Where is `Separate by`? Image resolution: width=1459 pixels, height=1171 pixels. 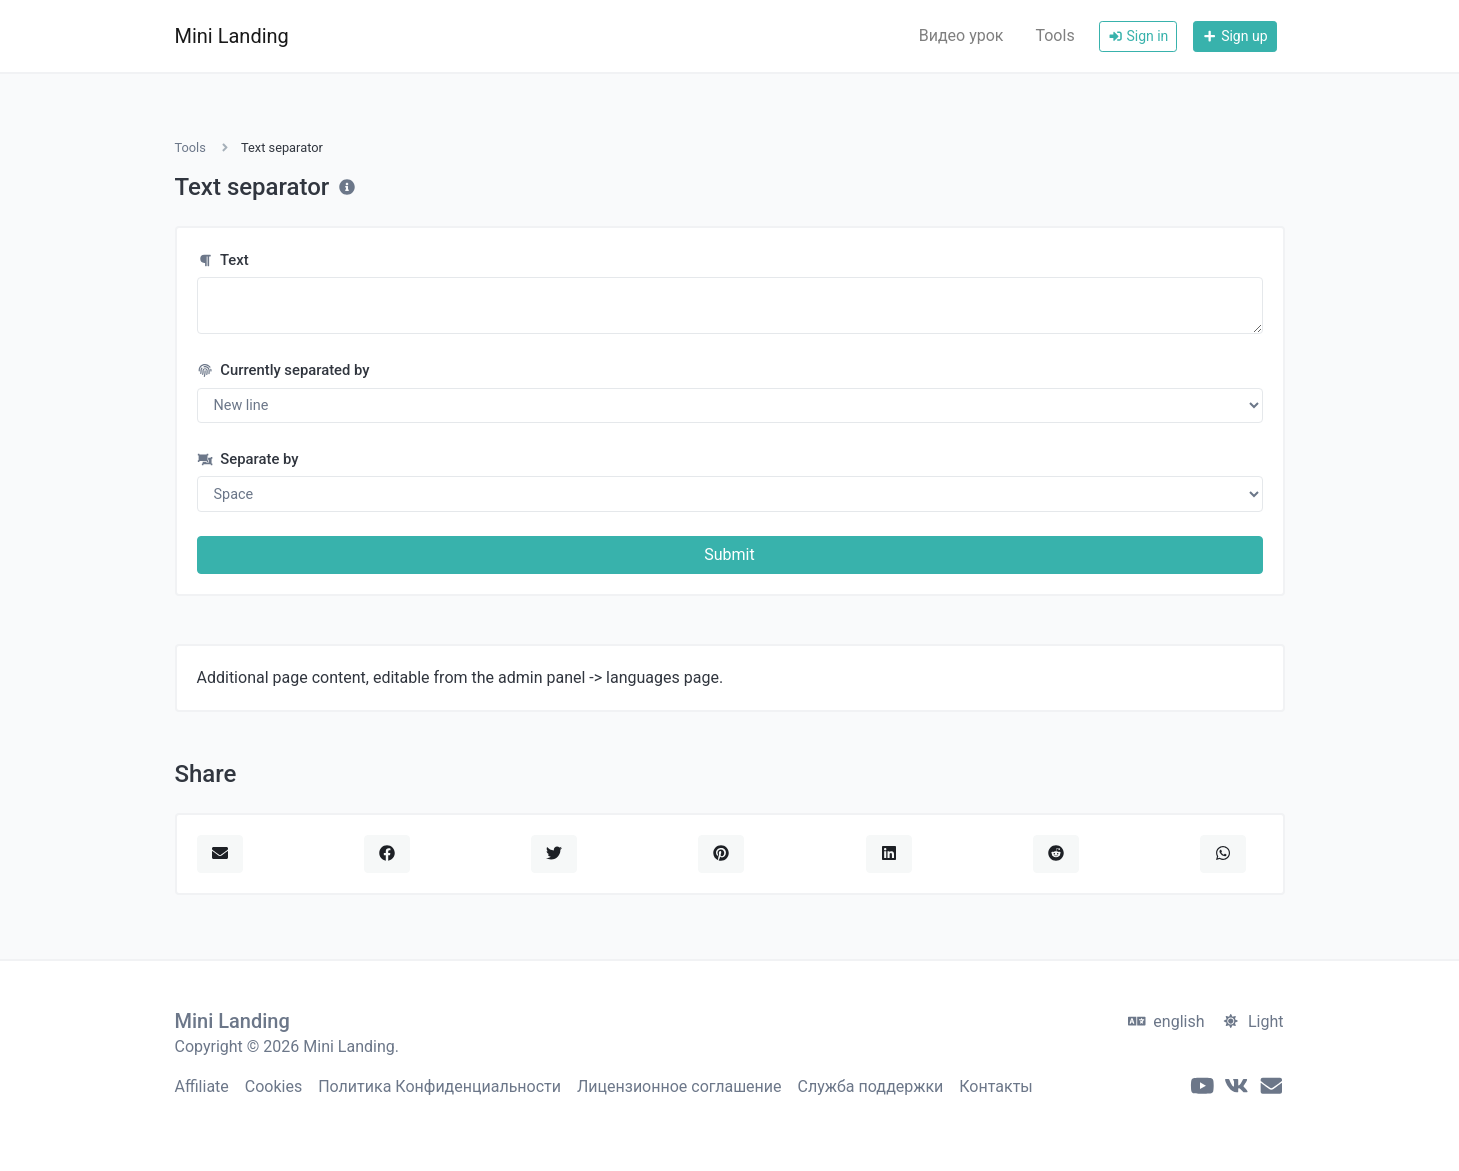 Separate by is located at coordinates (248, 459).